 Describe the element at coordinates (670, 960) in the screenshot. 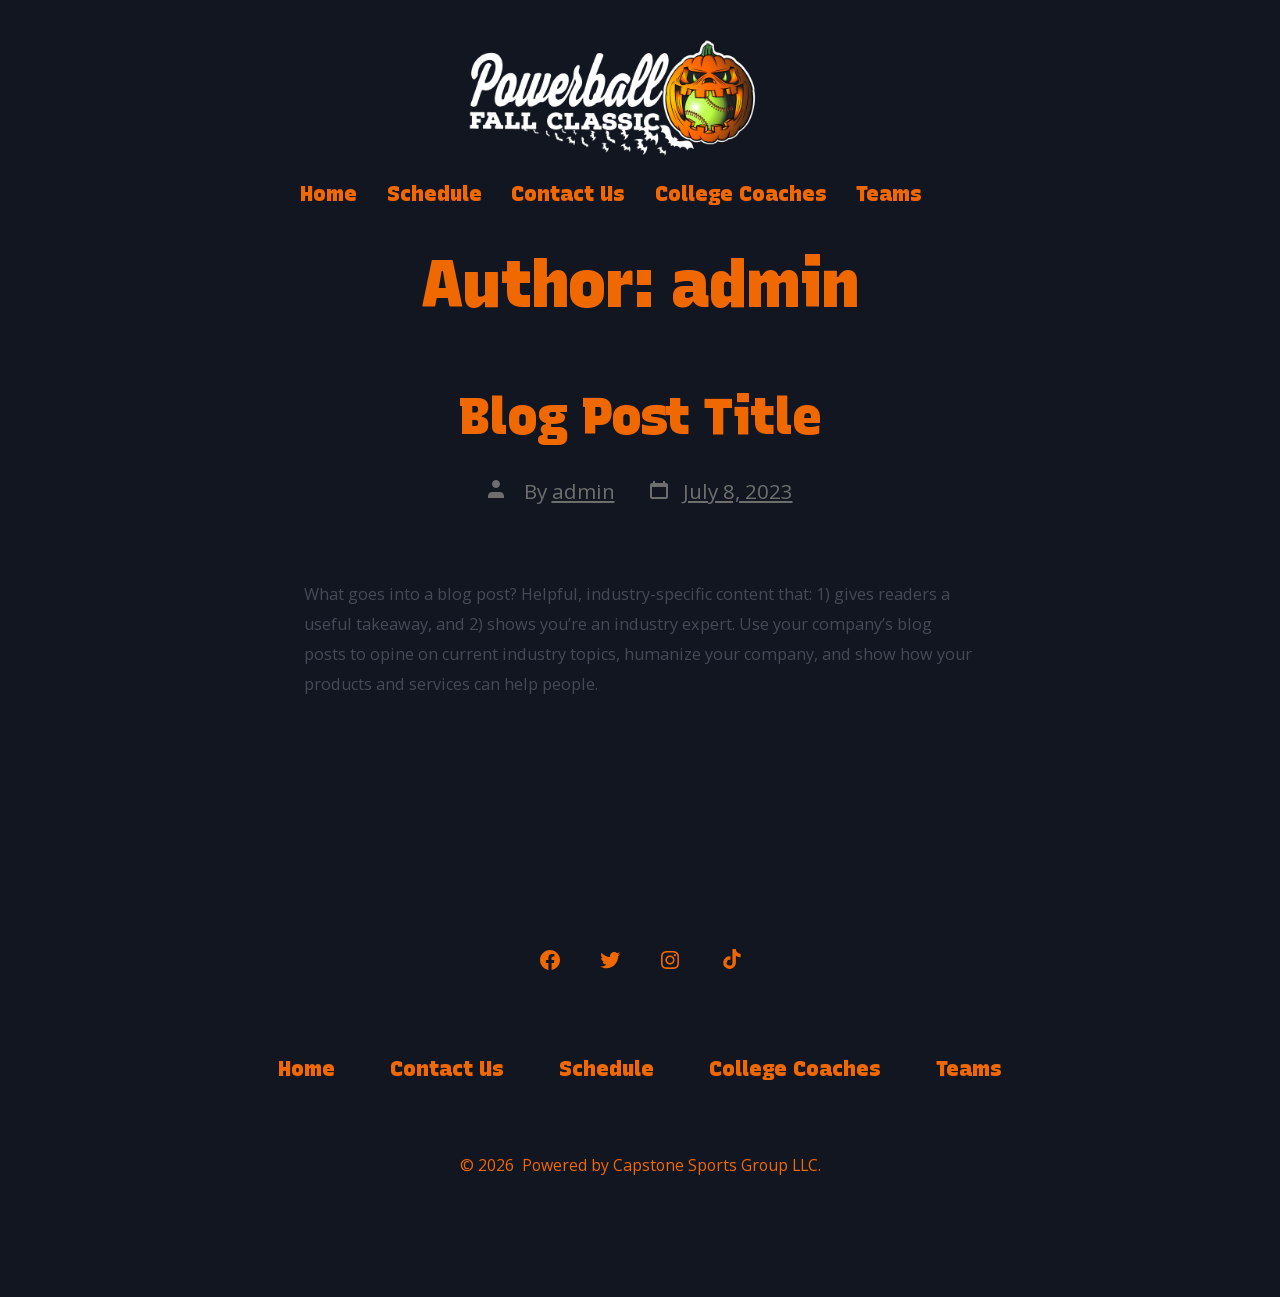

I see `[Open Instagram in a new tab]` at that location.